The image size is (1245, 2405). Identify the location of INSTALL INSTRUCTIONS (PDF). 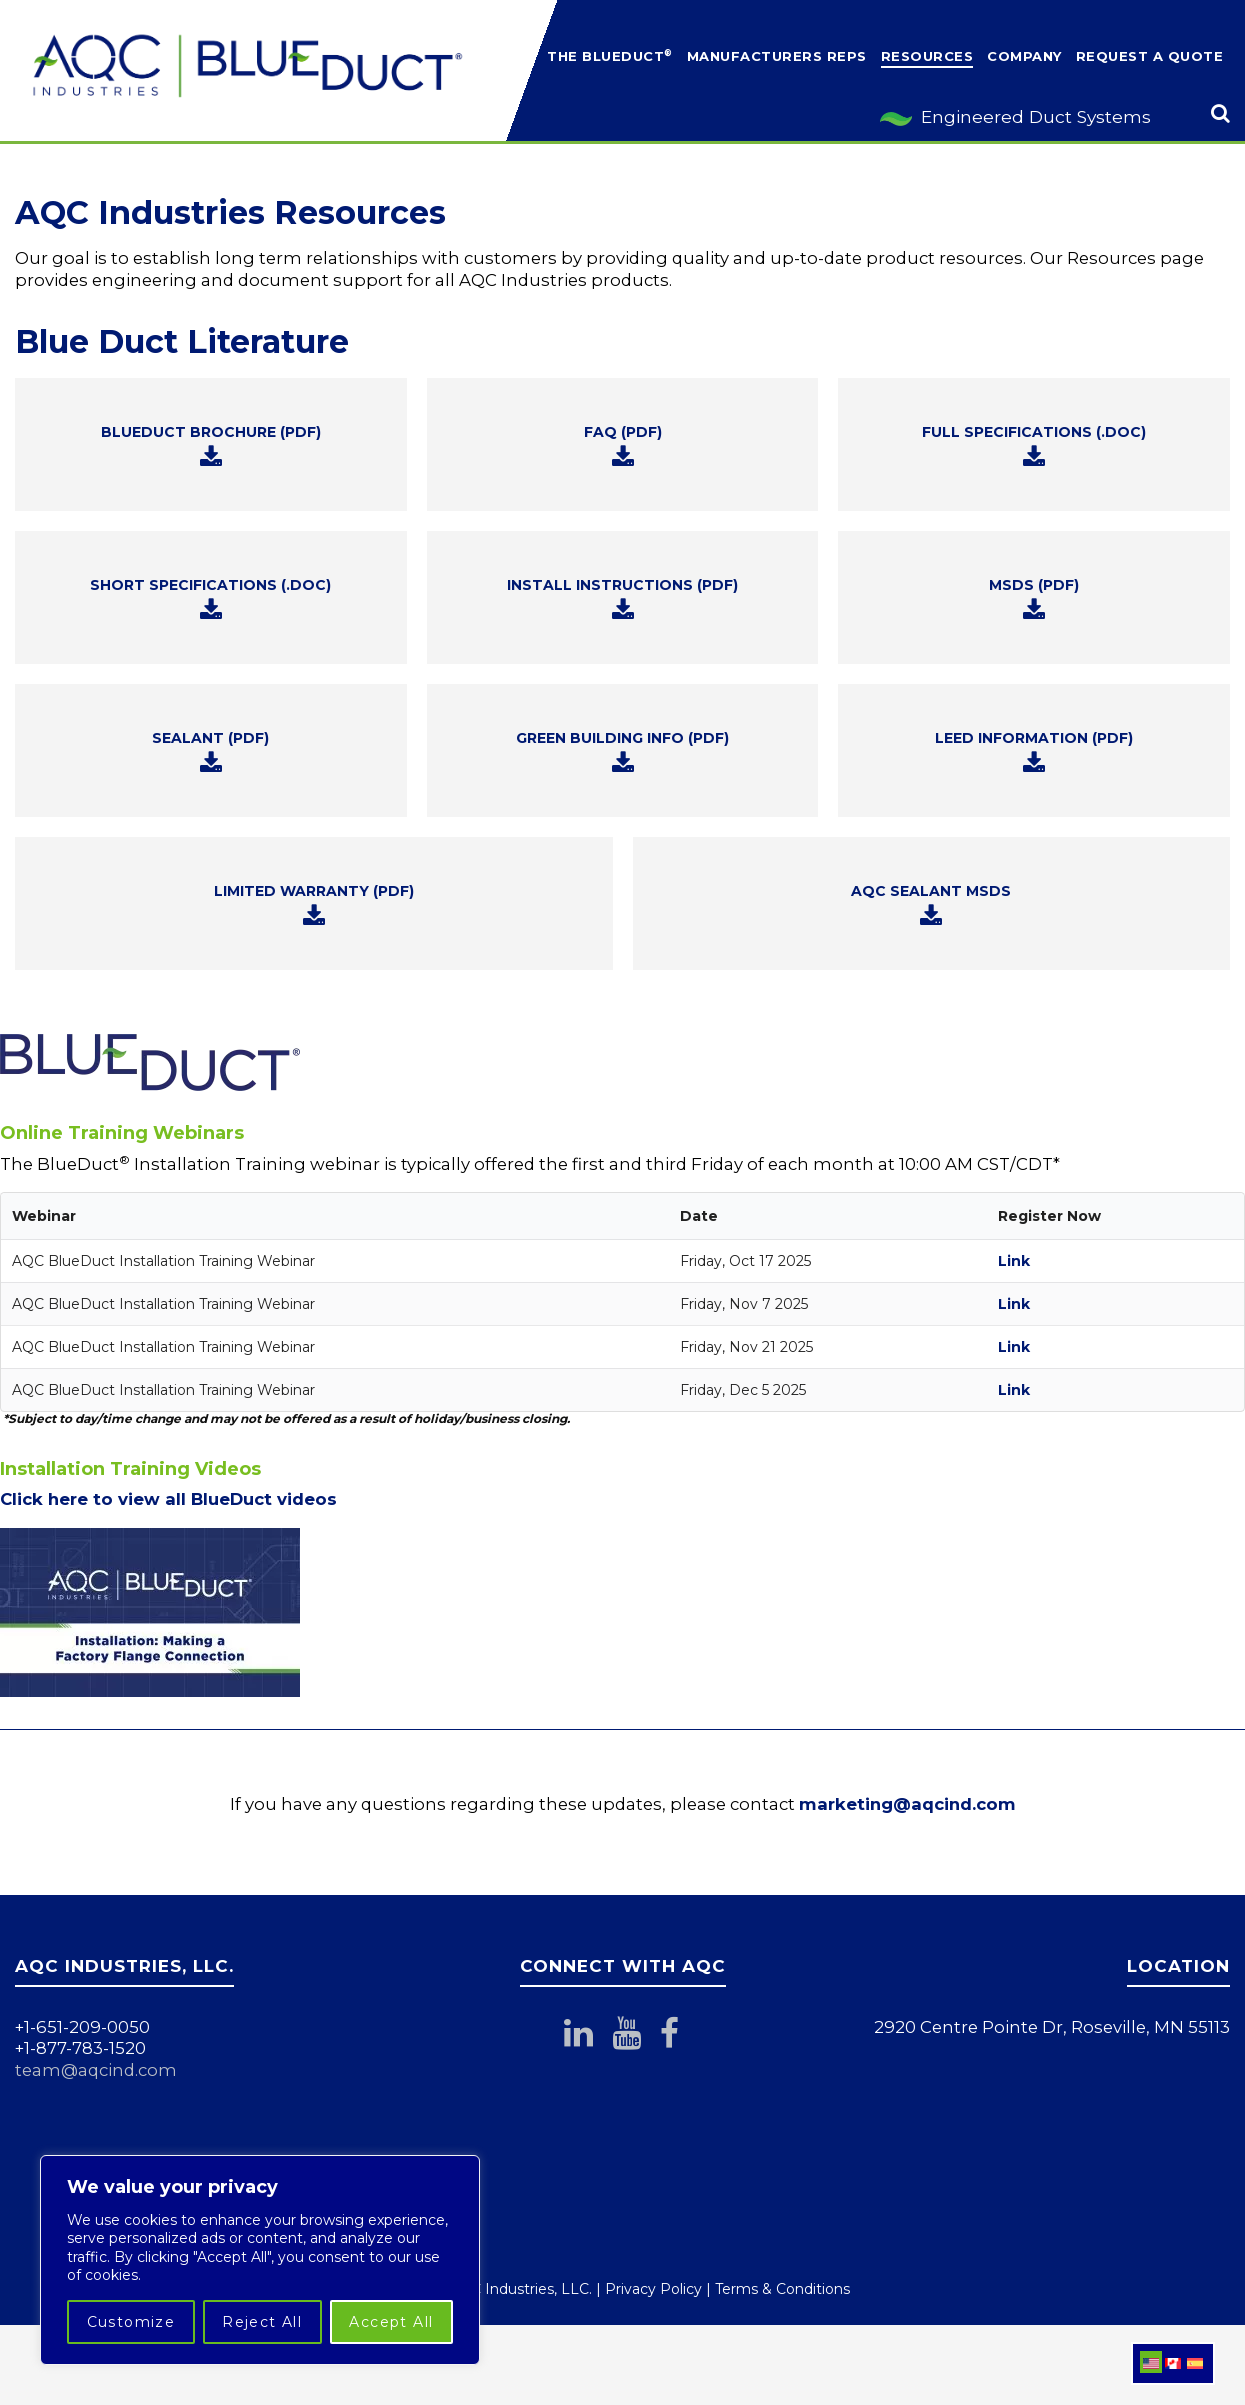
(622, 599).